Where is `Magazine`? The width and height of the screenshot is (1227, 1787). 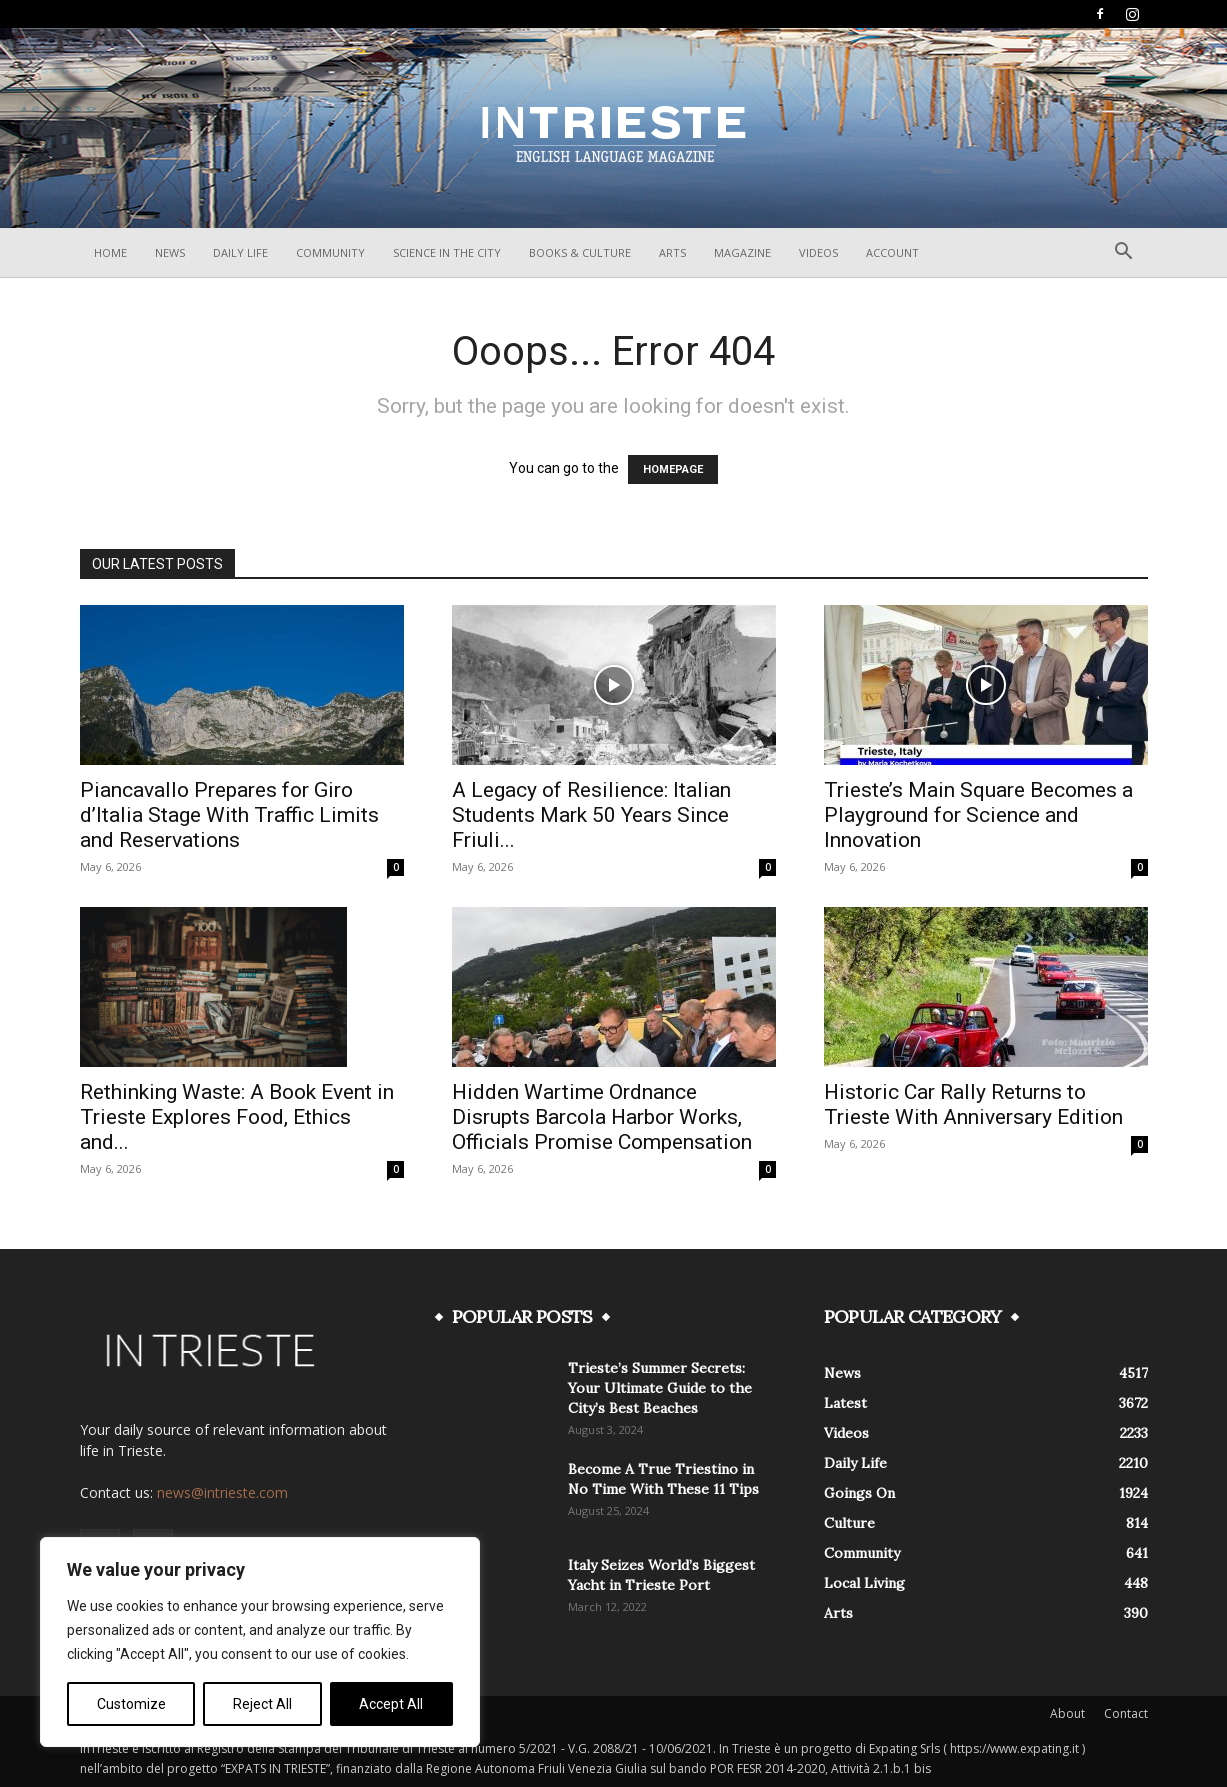
Magazine is located at coordinates (742, 252).